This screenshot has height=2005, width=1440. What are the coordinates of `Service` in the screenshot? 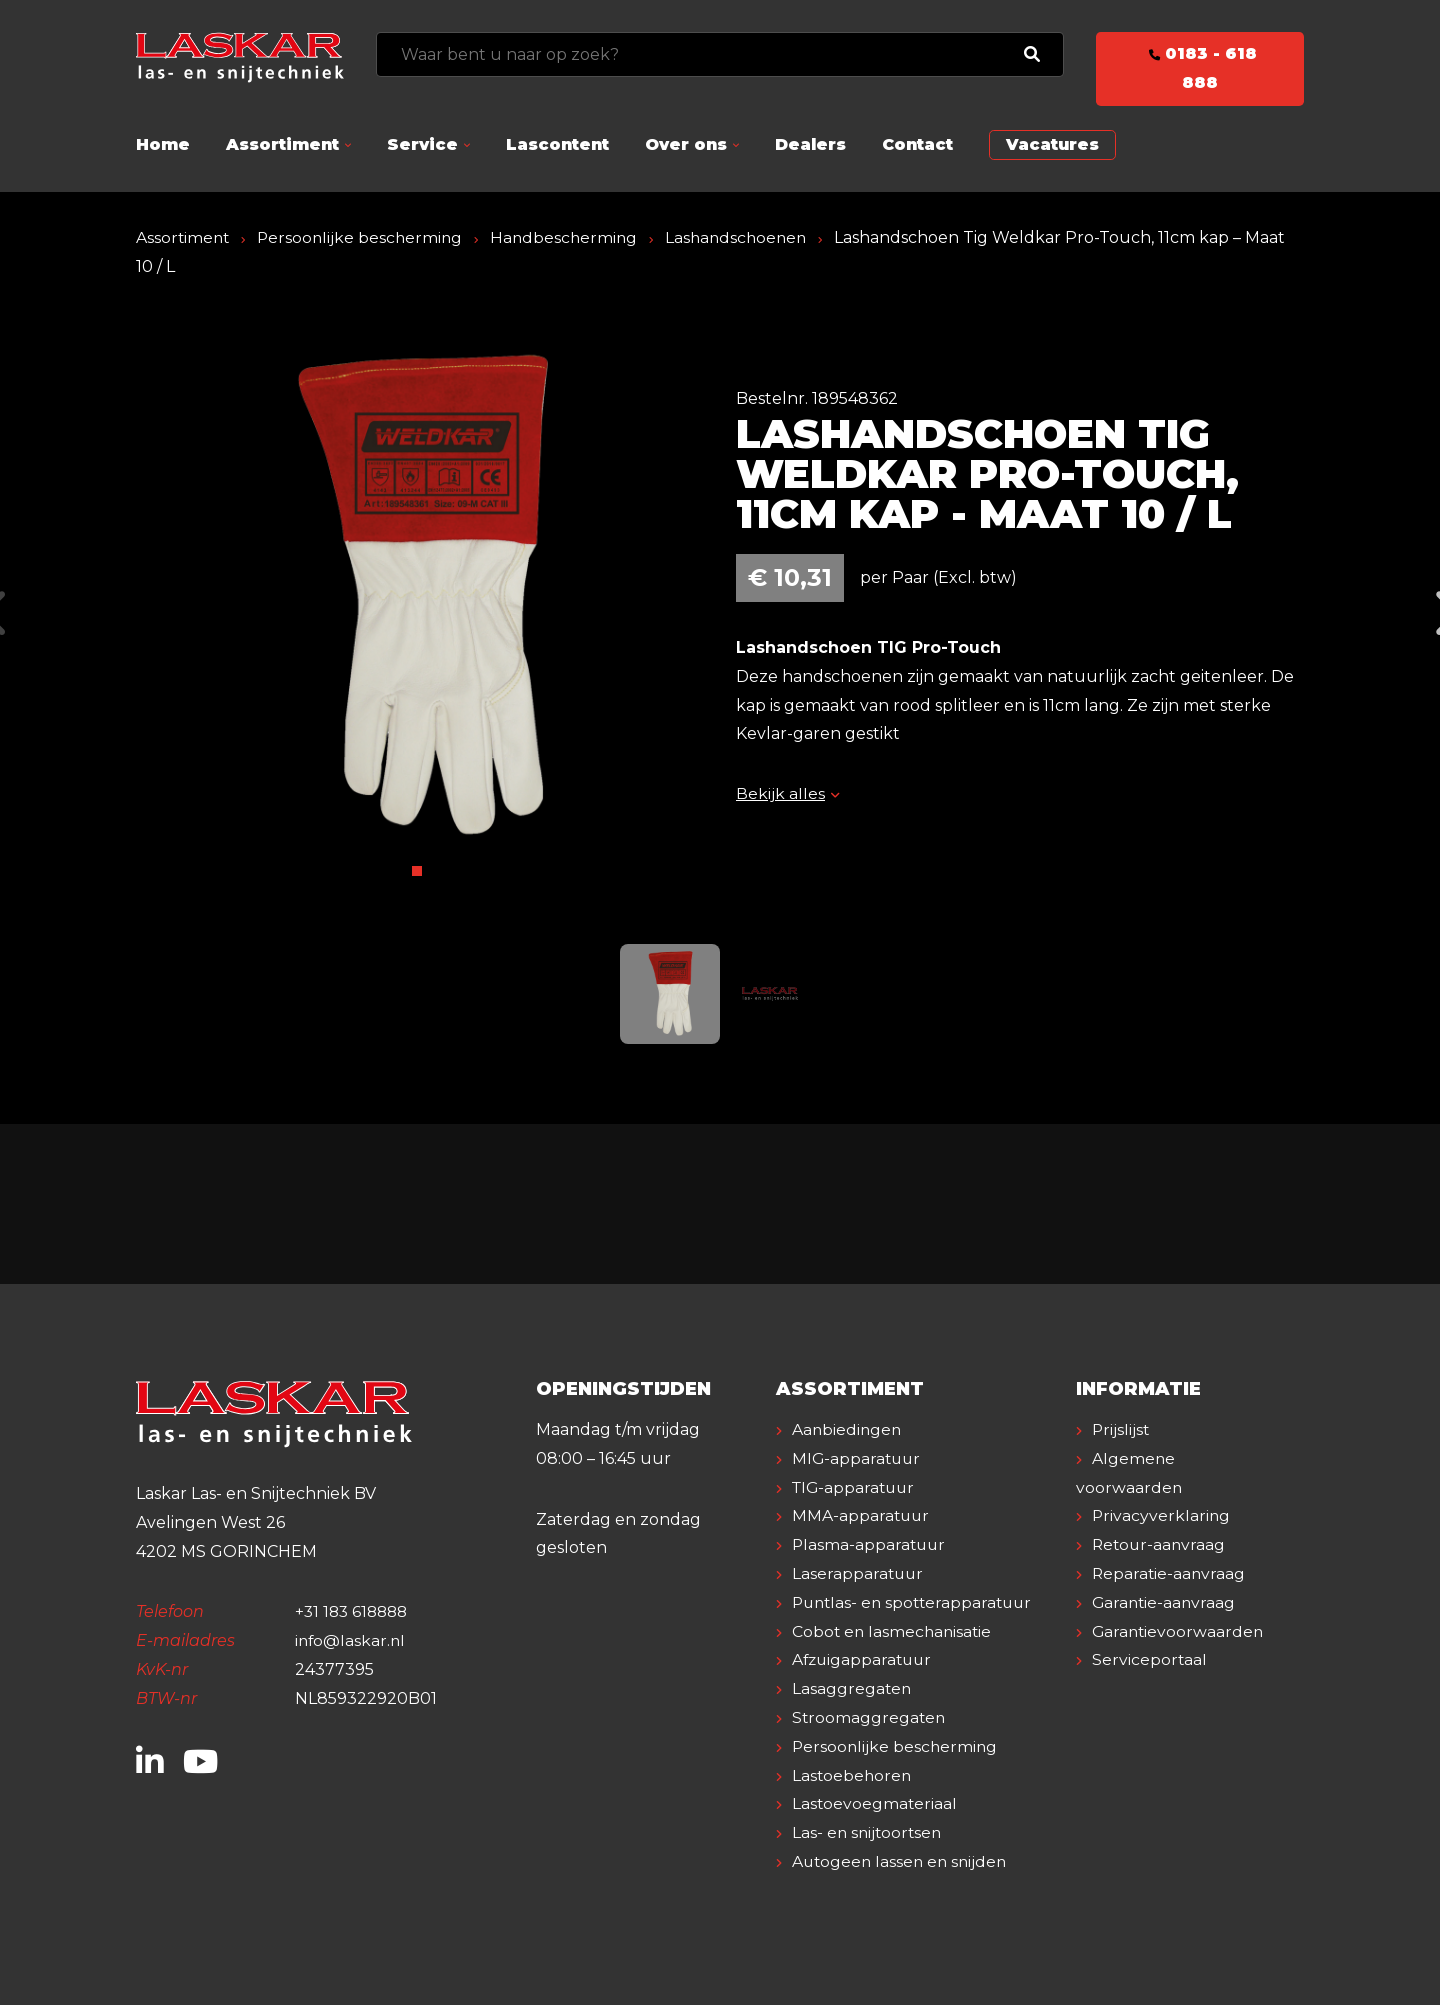 It's located at (422, 144).